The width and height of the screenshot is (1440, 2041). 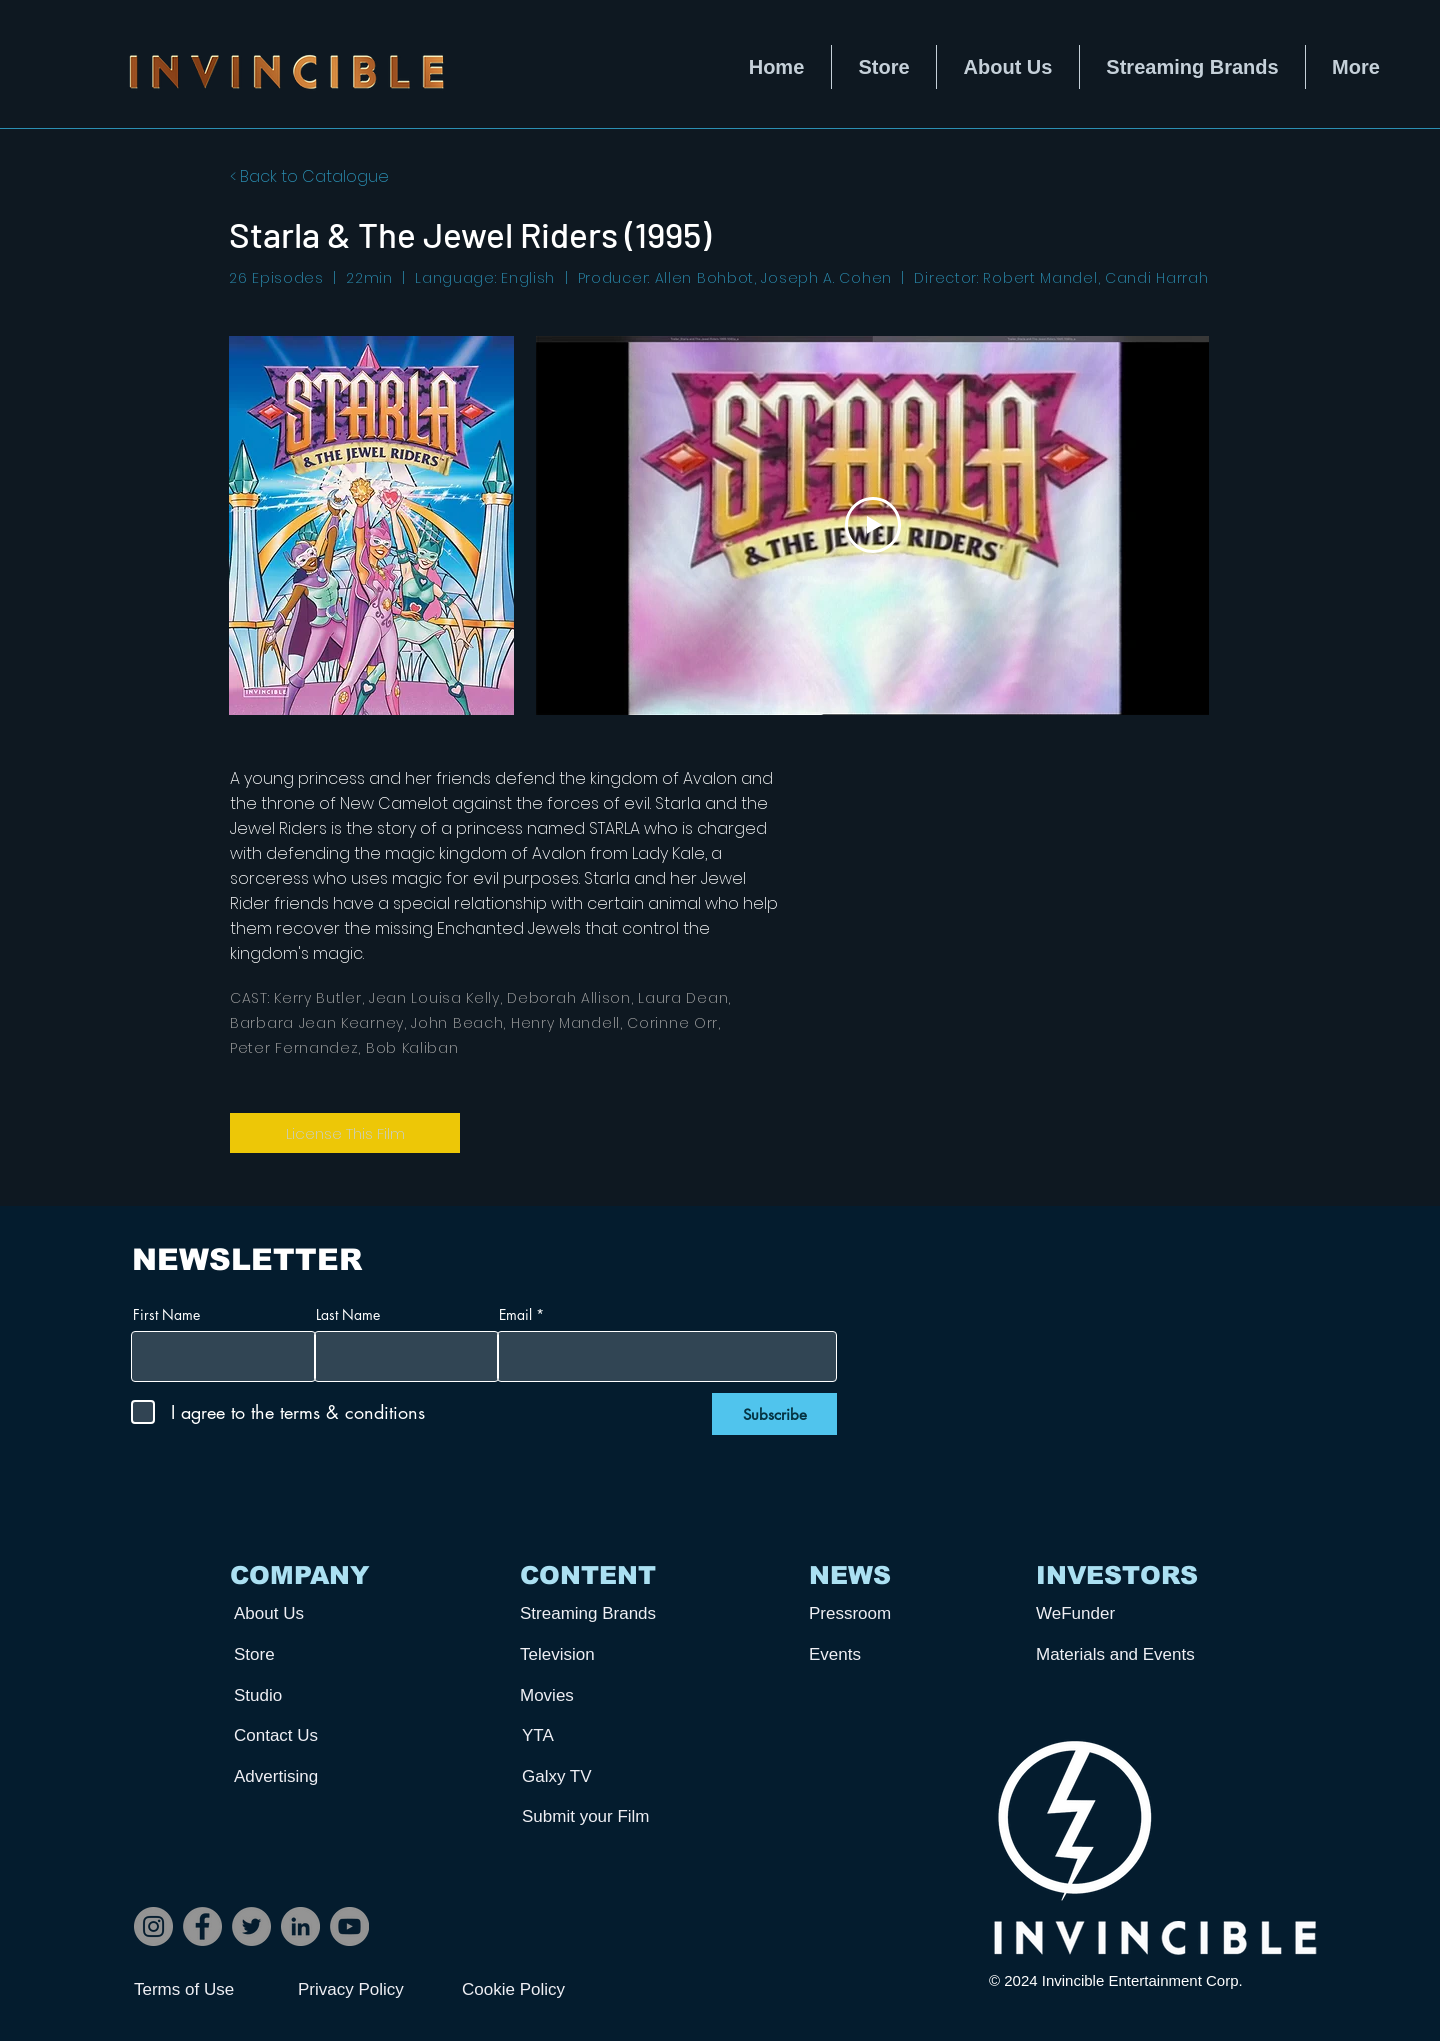 I want to click on [Terms of Use], so click(x=205, y=1990).